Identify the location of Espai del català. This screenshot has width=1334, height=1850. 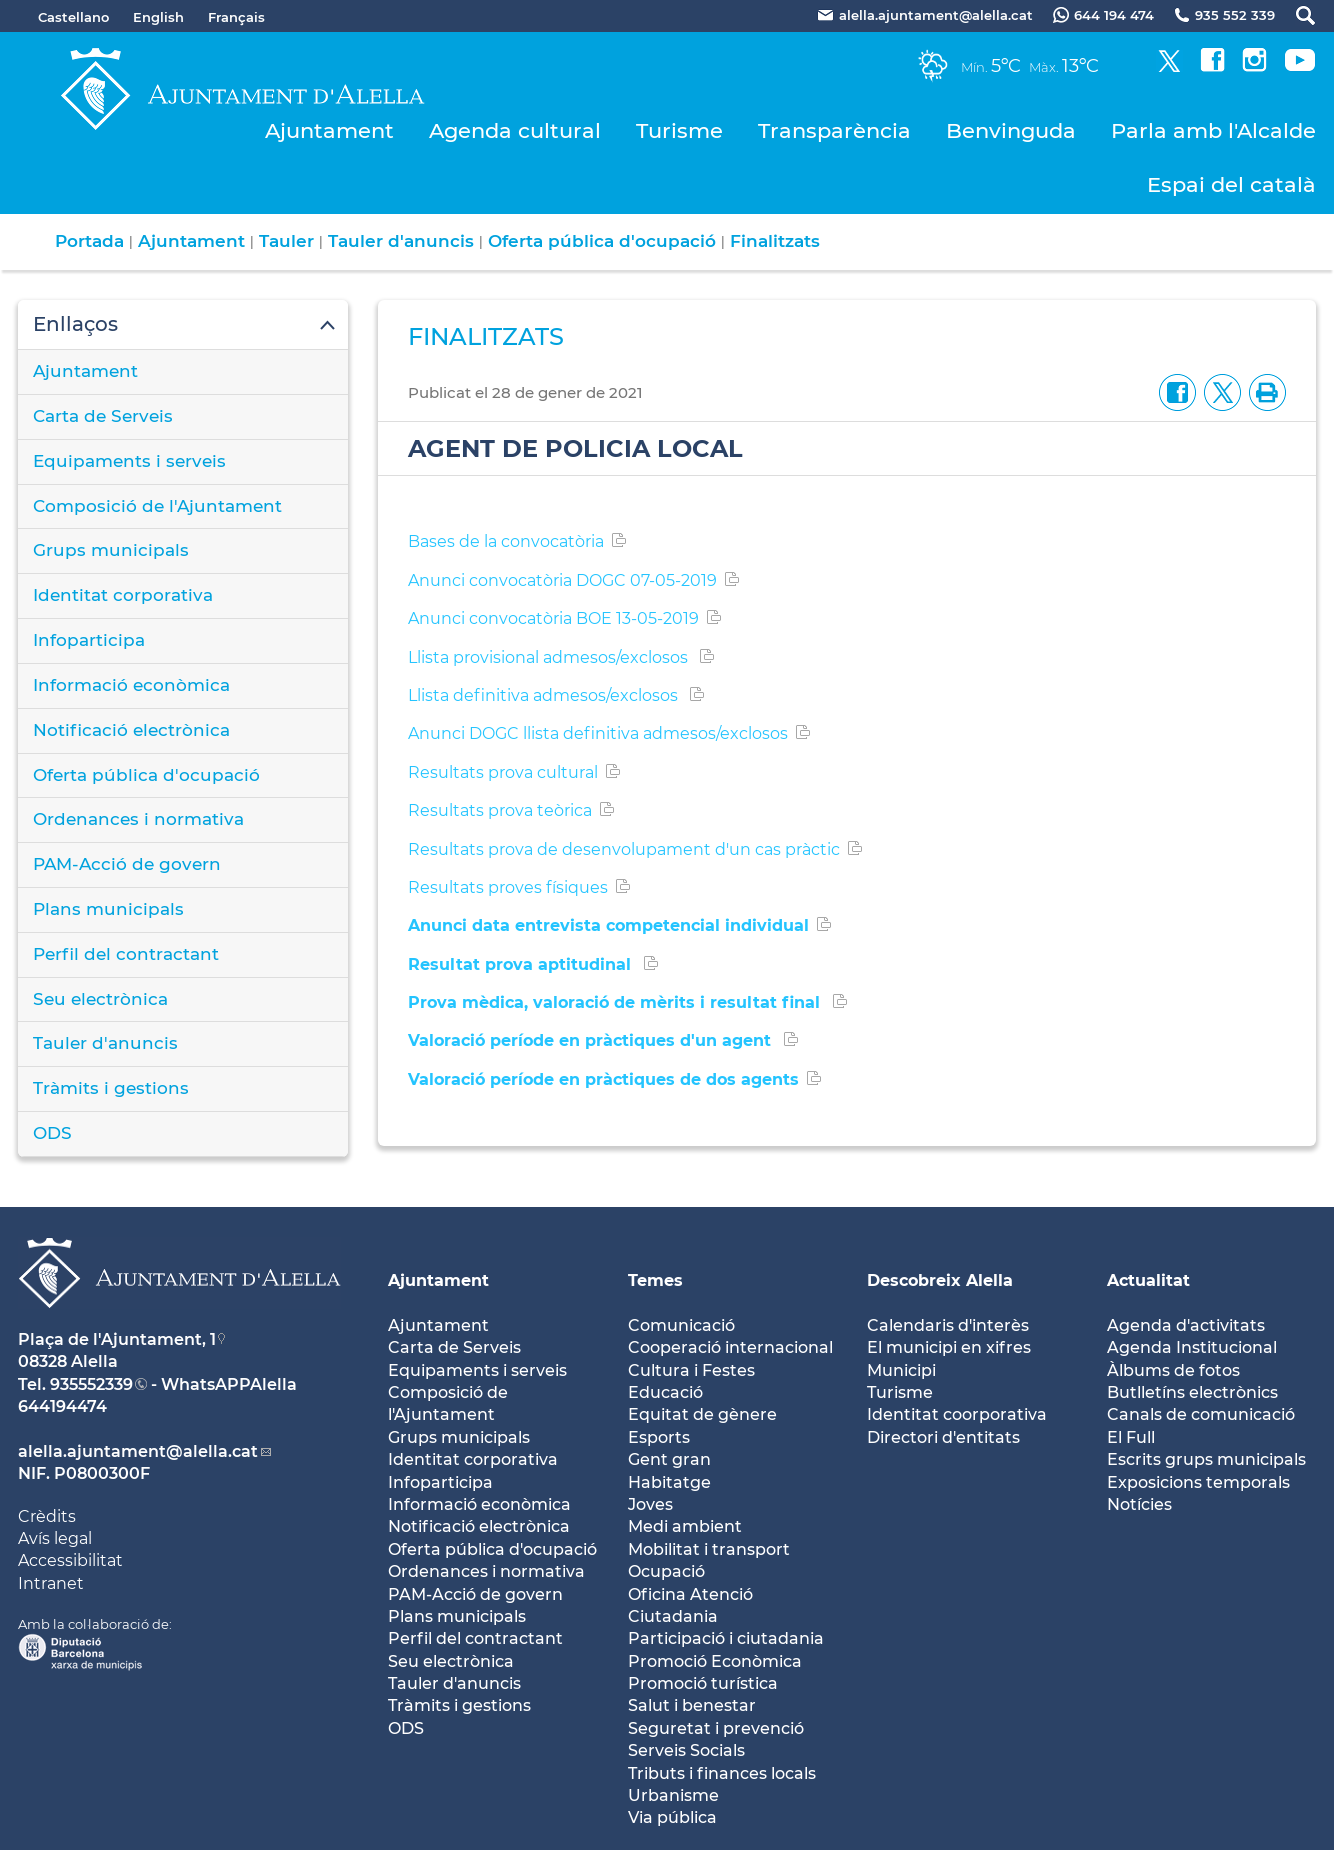
(1231, 184).